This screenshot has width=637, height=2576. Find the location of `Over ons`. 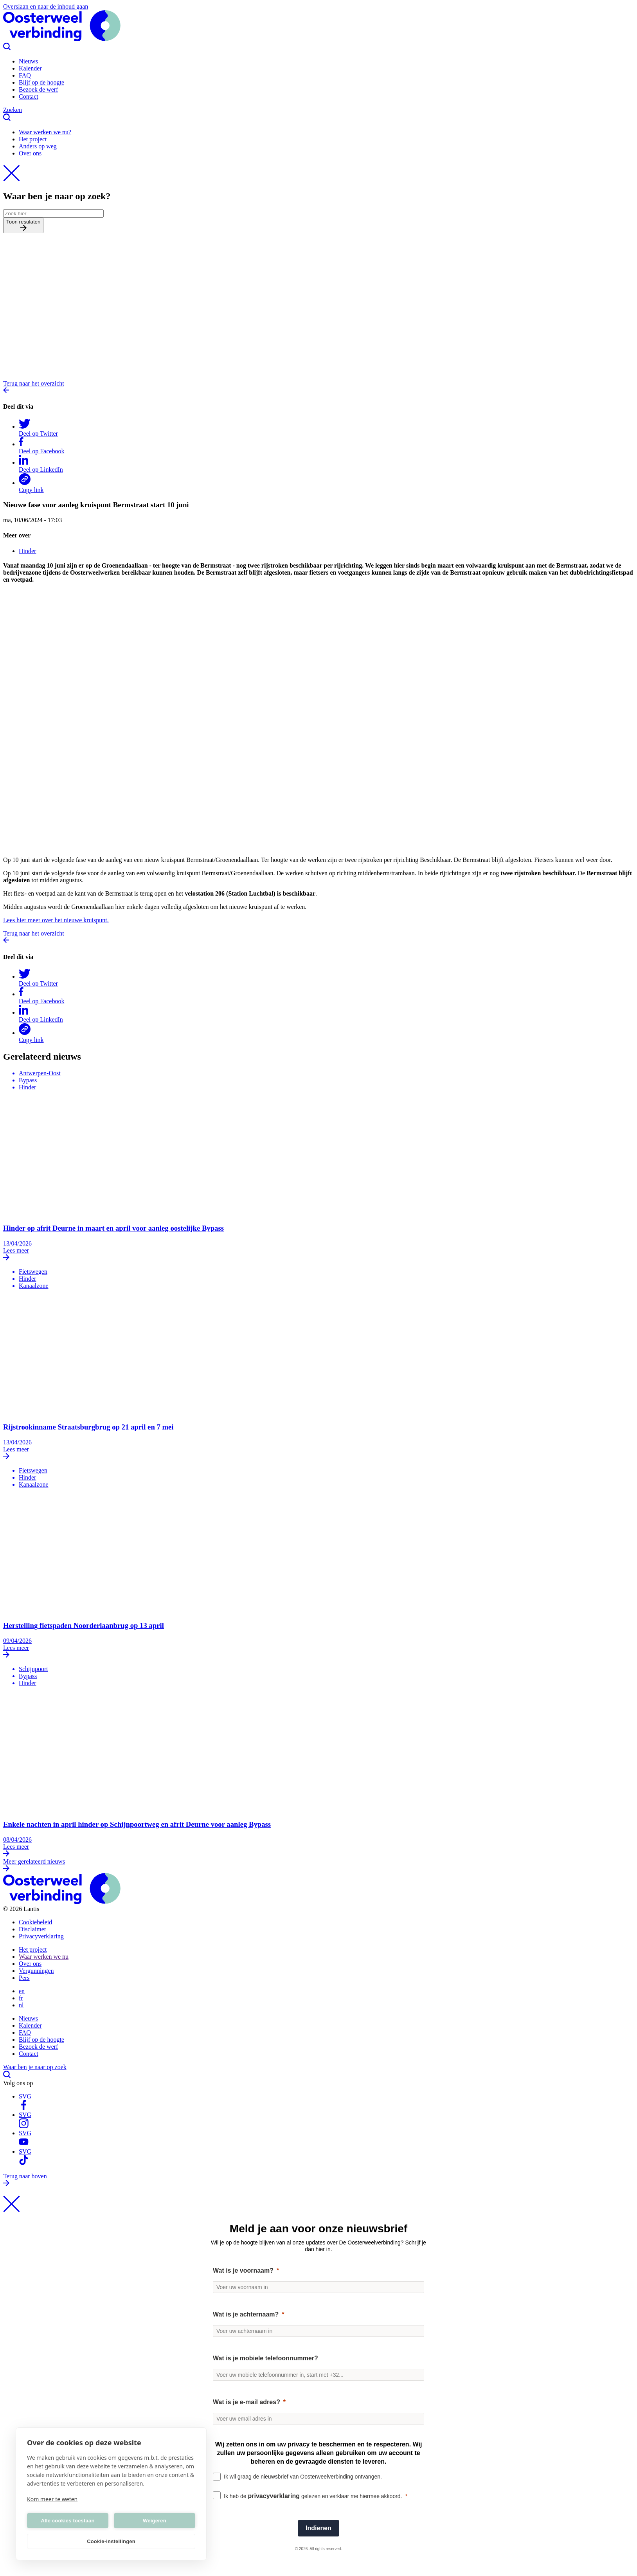

Over ons is located at coordinates (30, 153).